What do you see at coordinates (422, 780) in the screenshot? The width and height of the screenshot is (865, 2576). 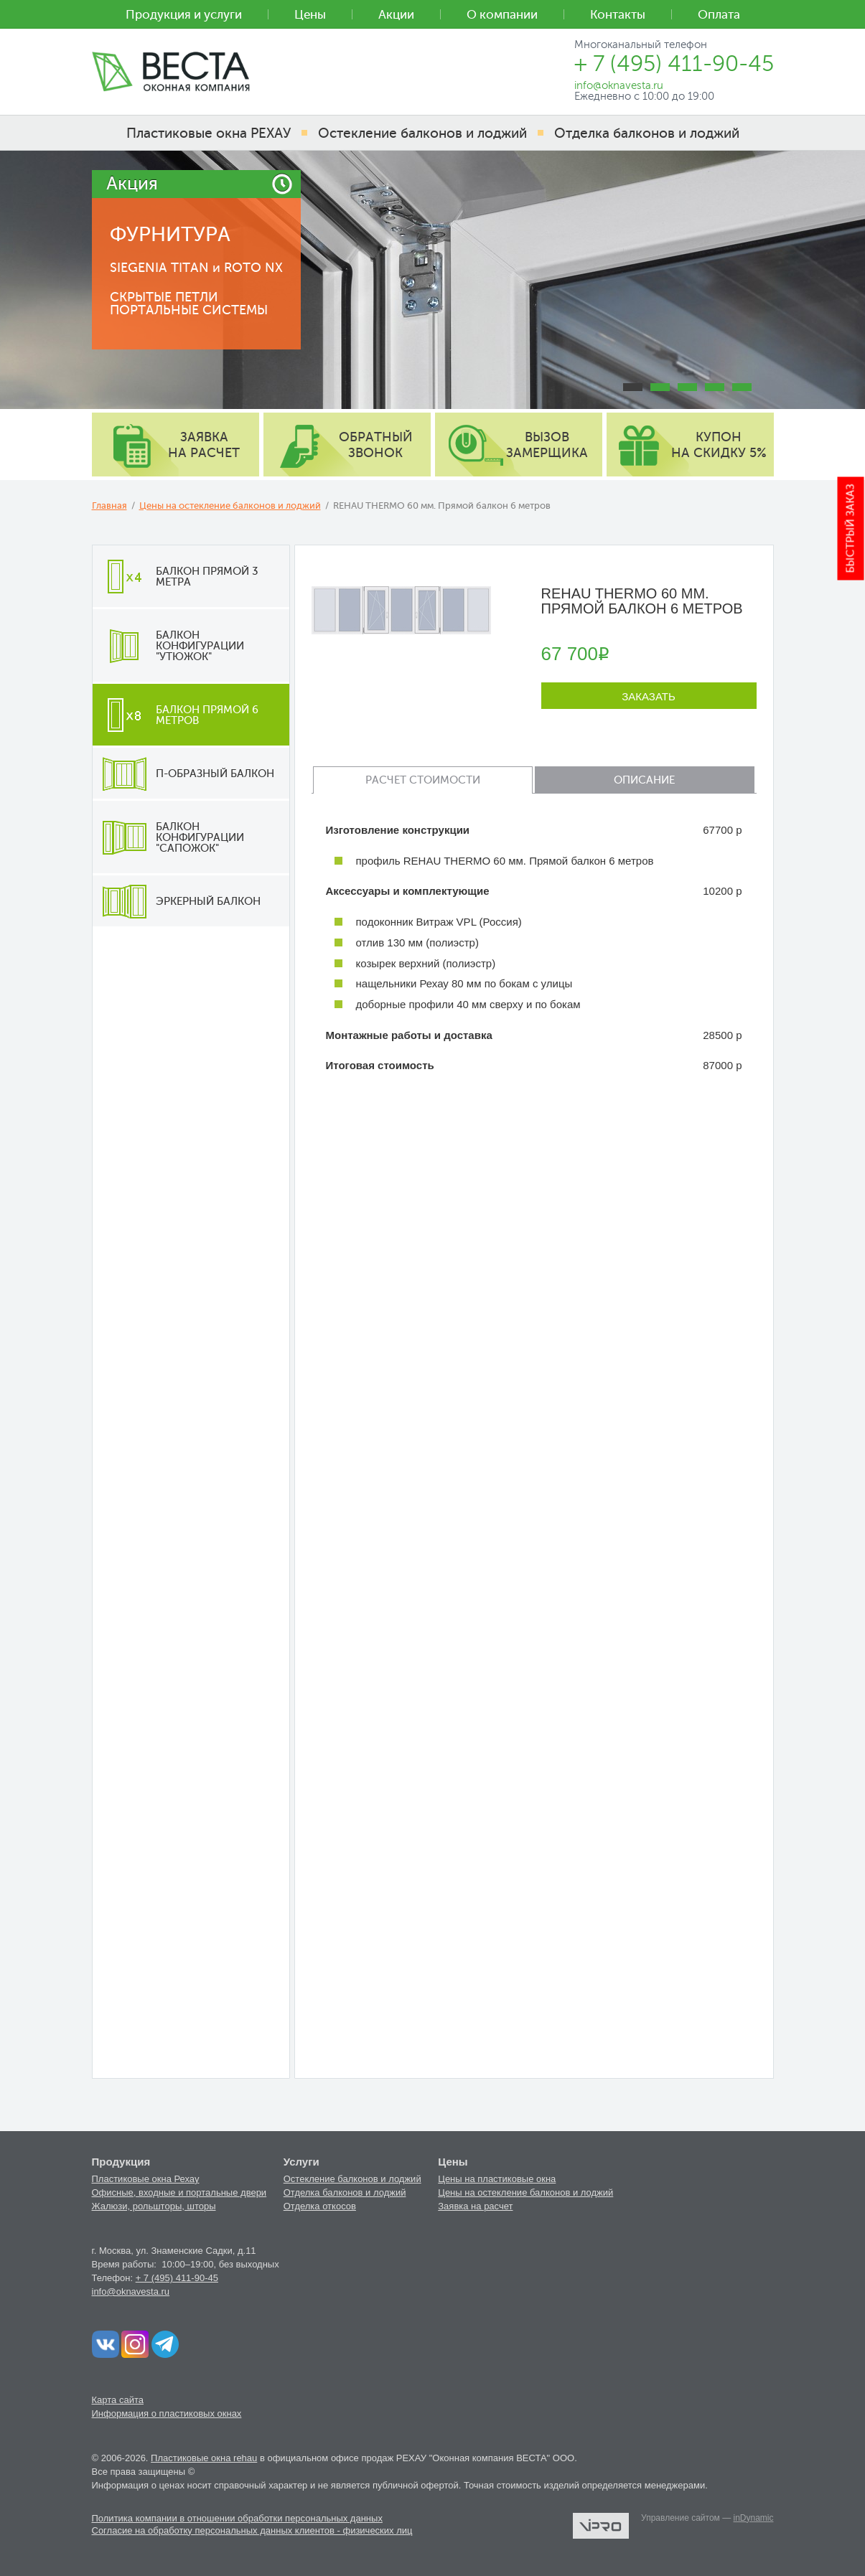 I see `Расчет стоимости` at bounding box center [422, 780].